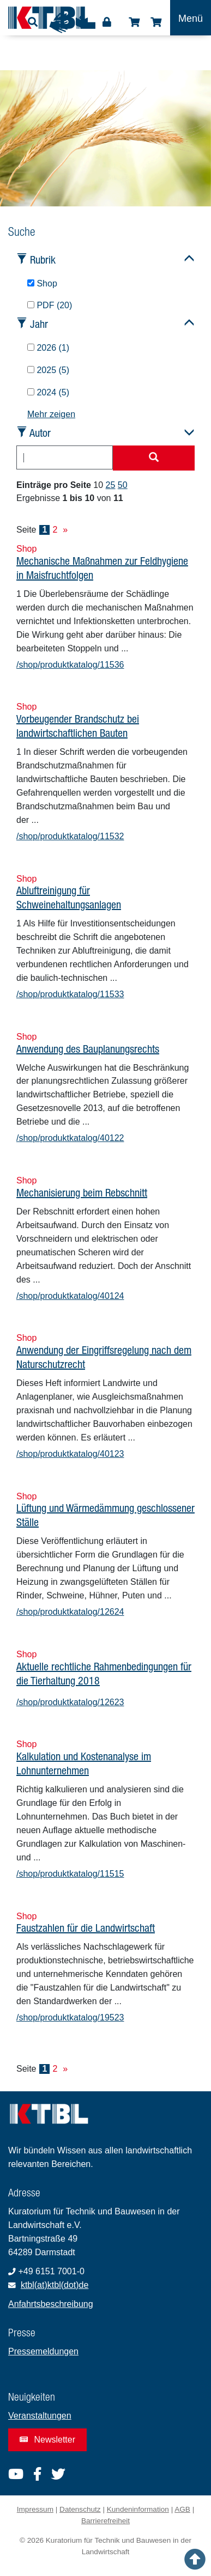 This screenshot has width=211, height=2576. Describe the element at coordinates (49, 305) in the screenshot. I see `PDF (20)` at that location.